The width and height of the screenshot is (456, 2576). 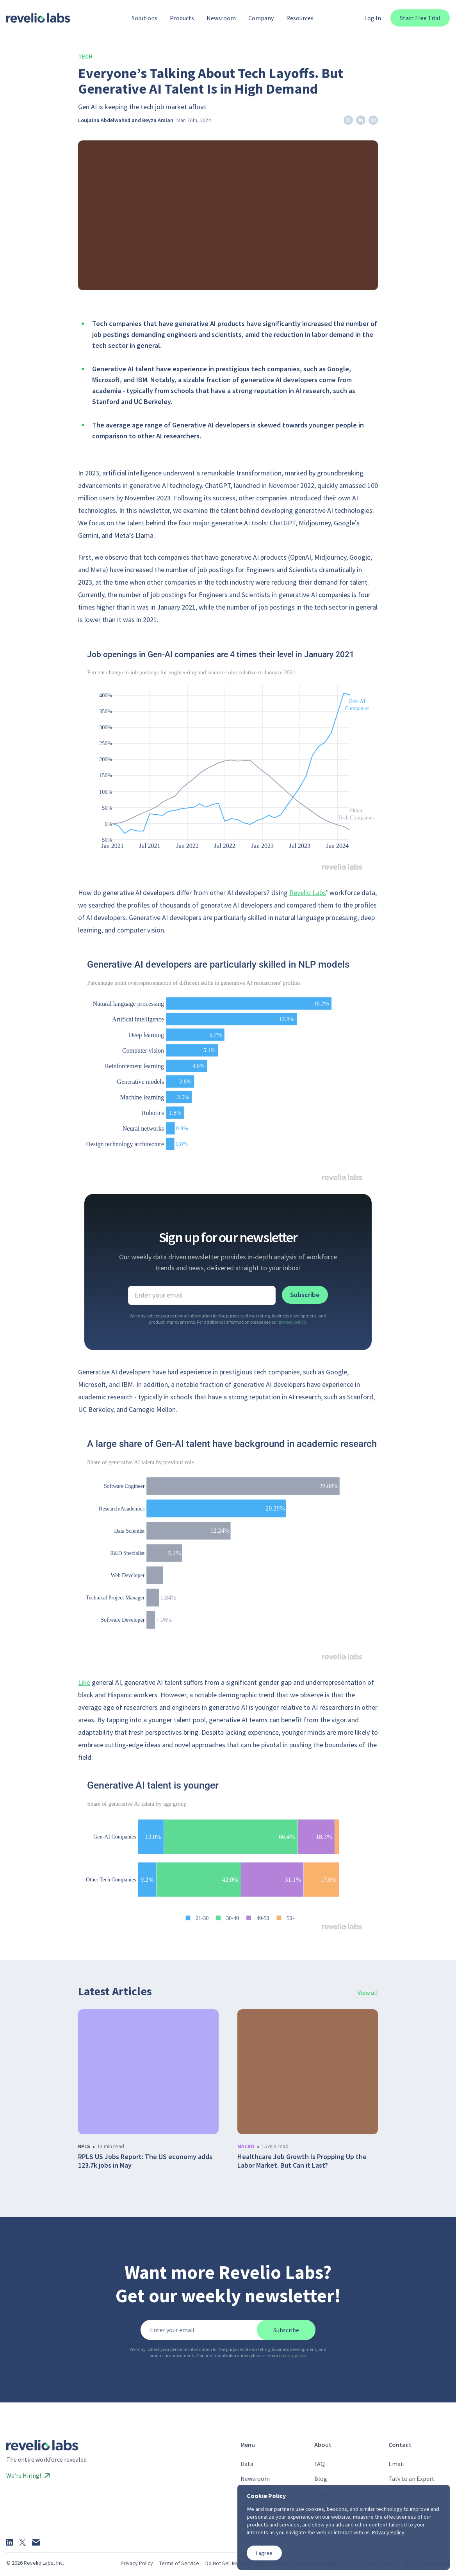 What do you see at coordinates (420, 18) in the screenshot?
I see `Start Free Trial` at bounding box center [420, 18].